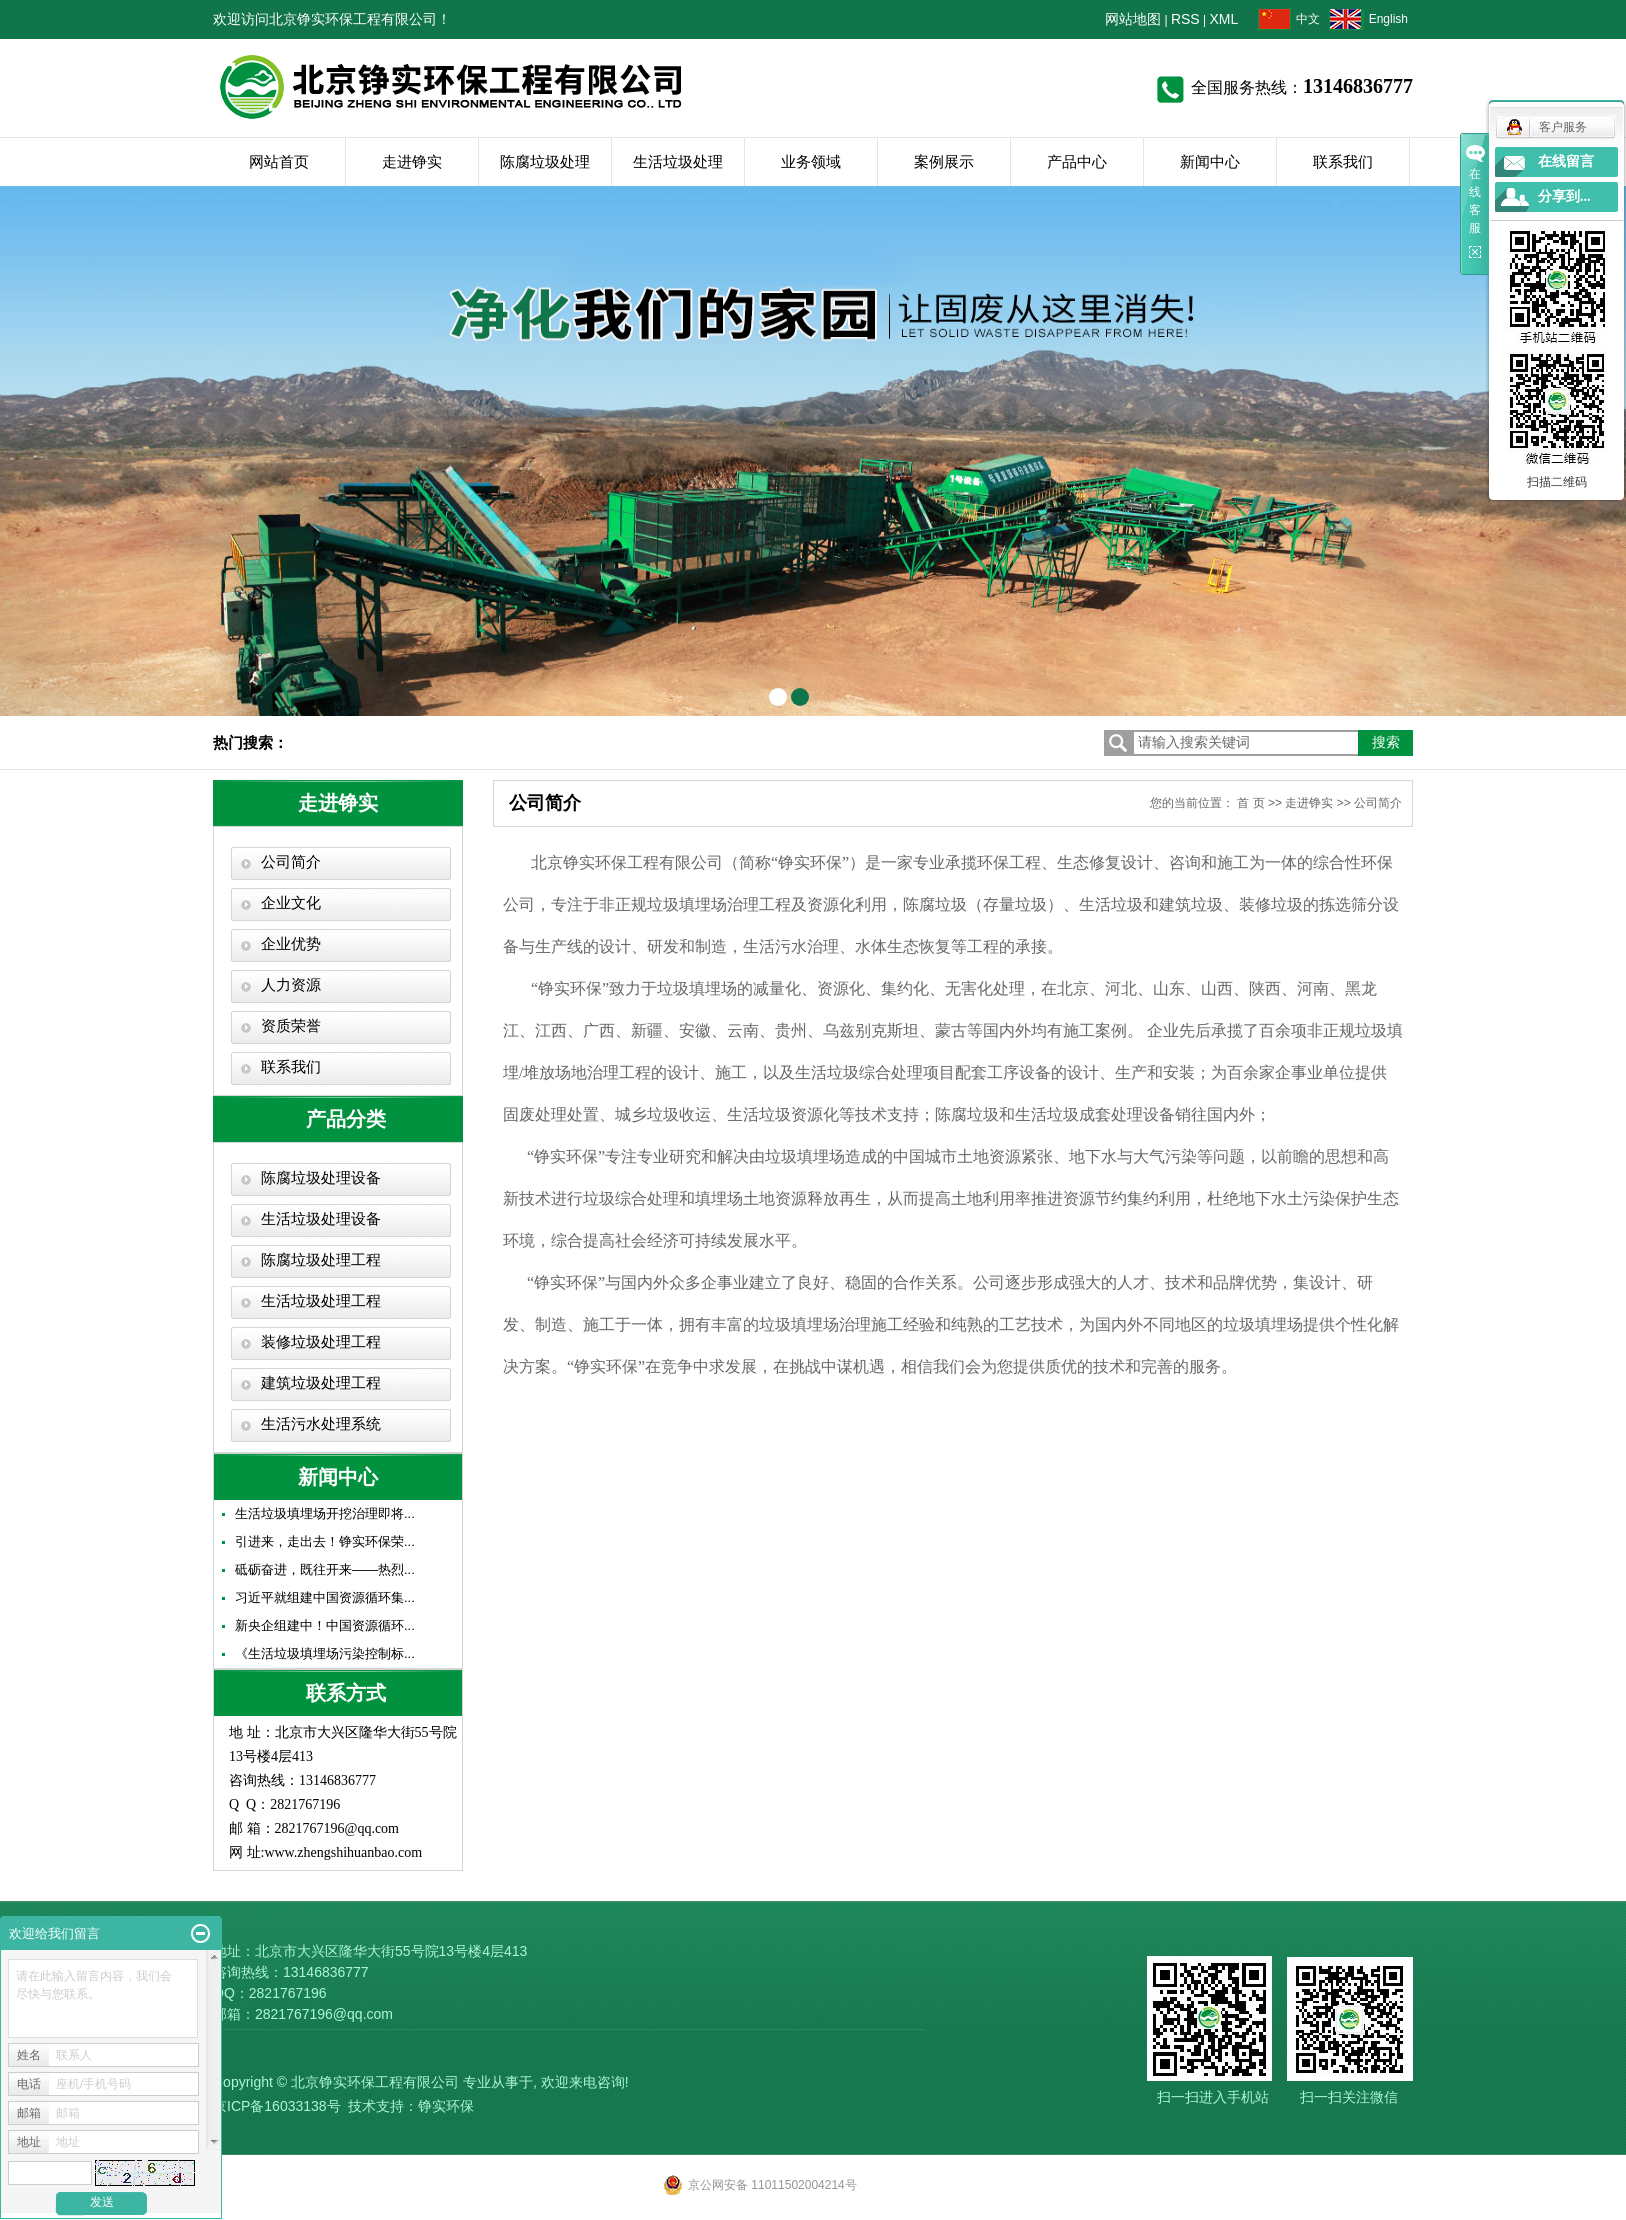  What do you see at coordinates (1566, 161) in the screenshot?
I see `在线留言` at bounding box center [1566, 161].